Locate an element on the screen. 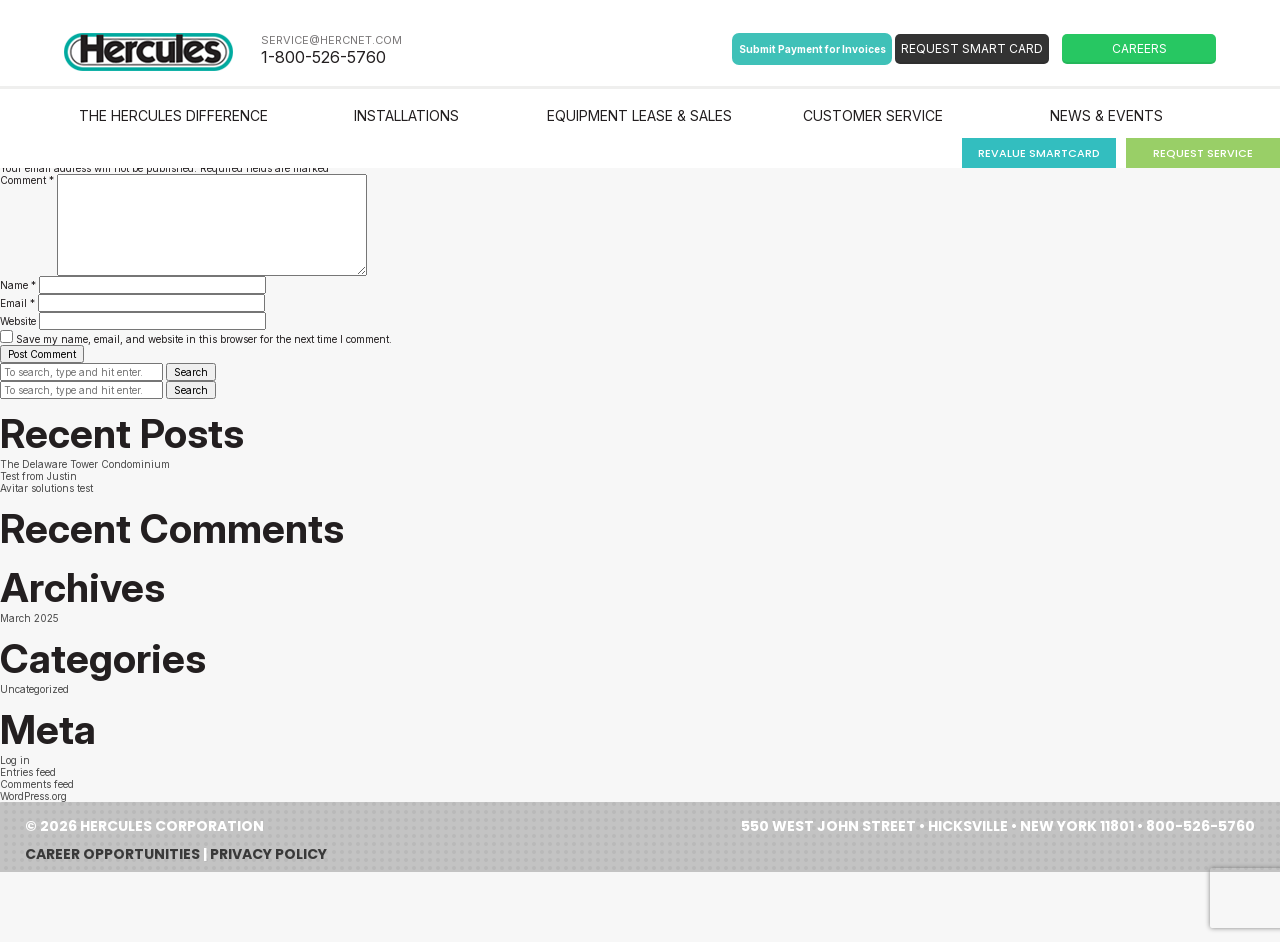 The height and width of the screenshot is (942, 1280). March 2025 is located at coordinates (29, 618).